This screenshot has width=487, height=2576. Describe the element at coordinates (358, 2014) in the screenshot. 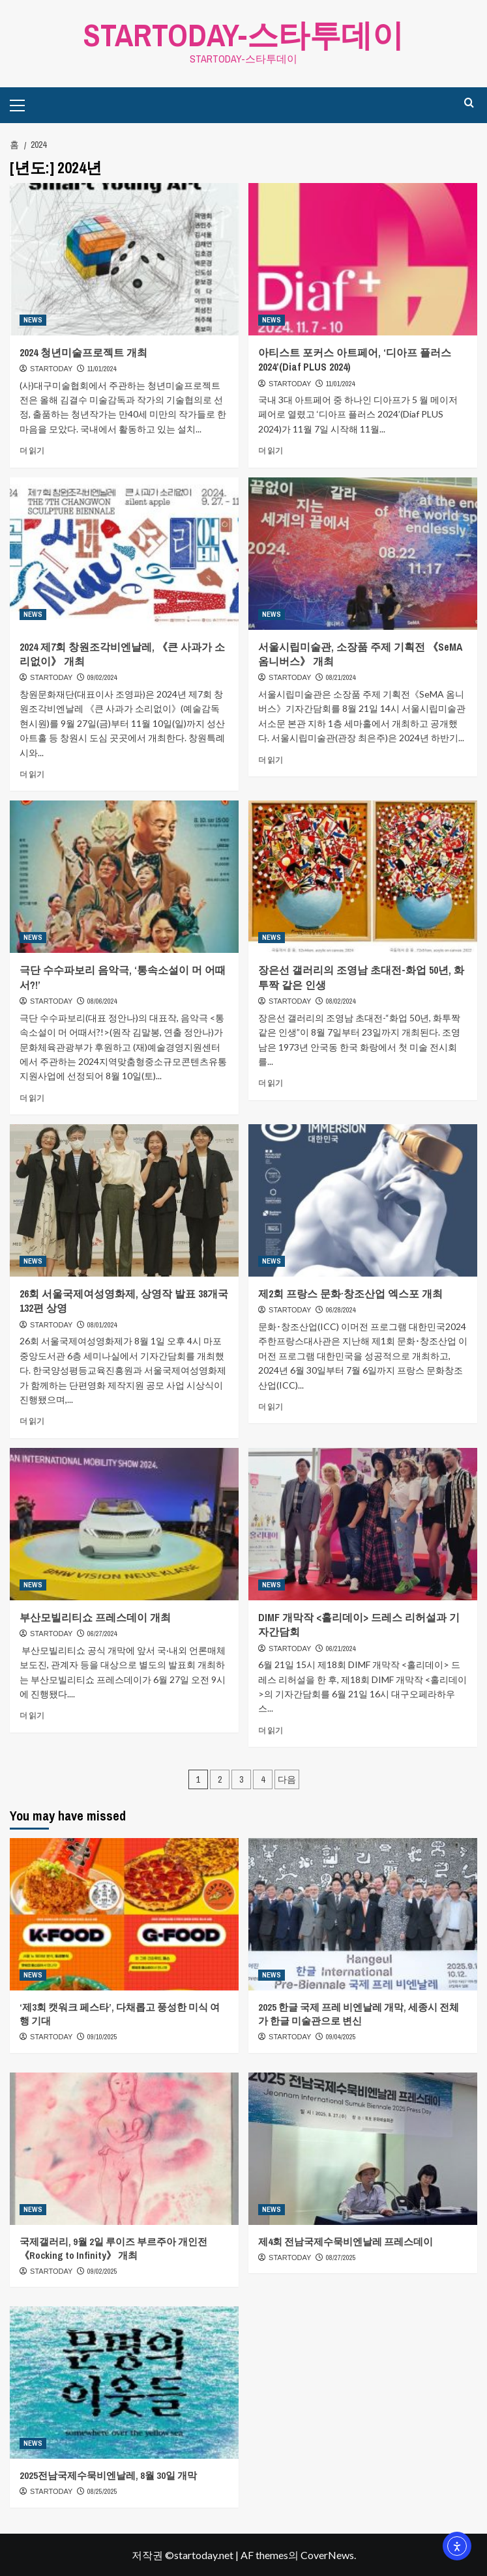

I see `2025 한글 국제 프레 비엔날레 개막, 세종시 전체가 한글 미술관으로 변신` at that location.